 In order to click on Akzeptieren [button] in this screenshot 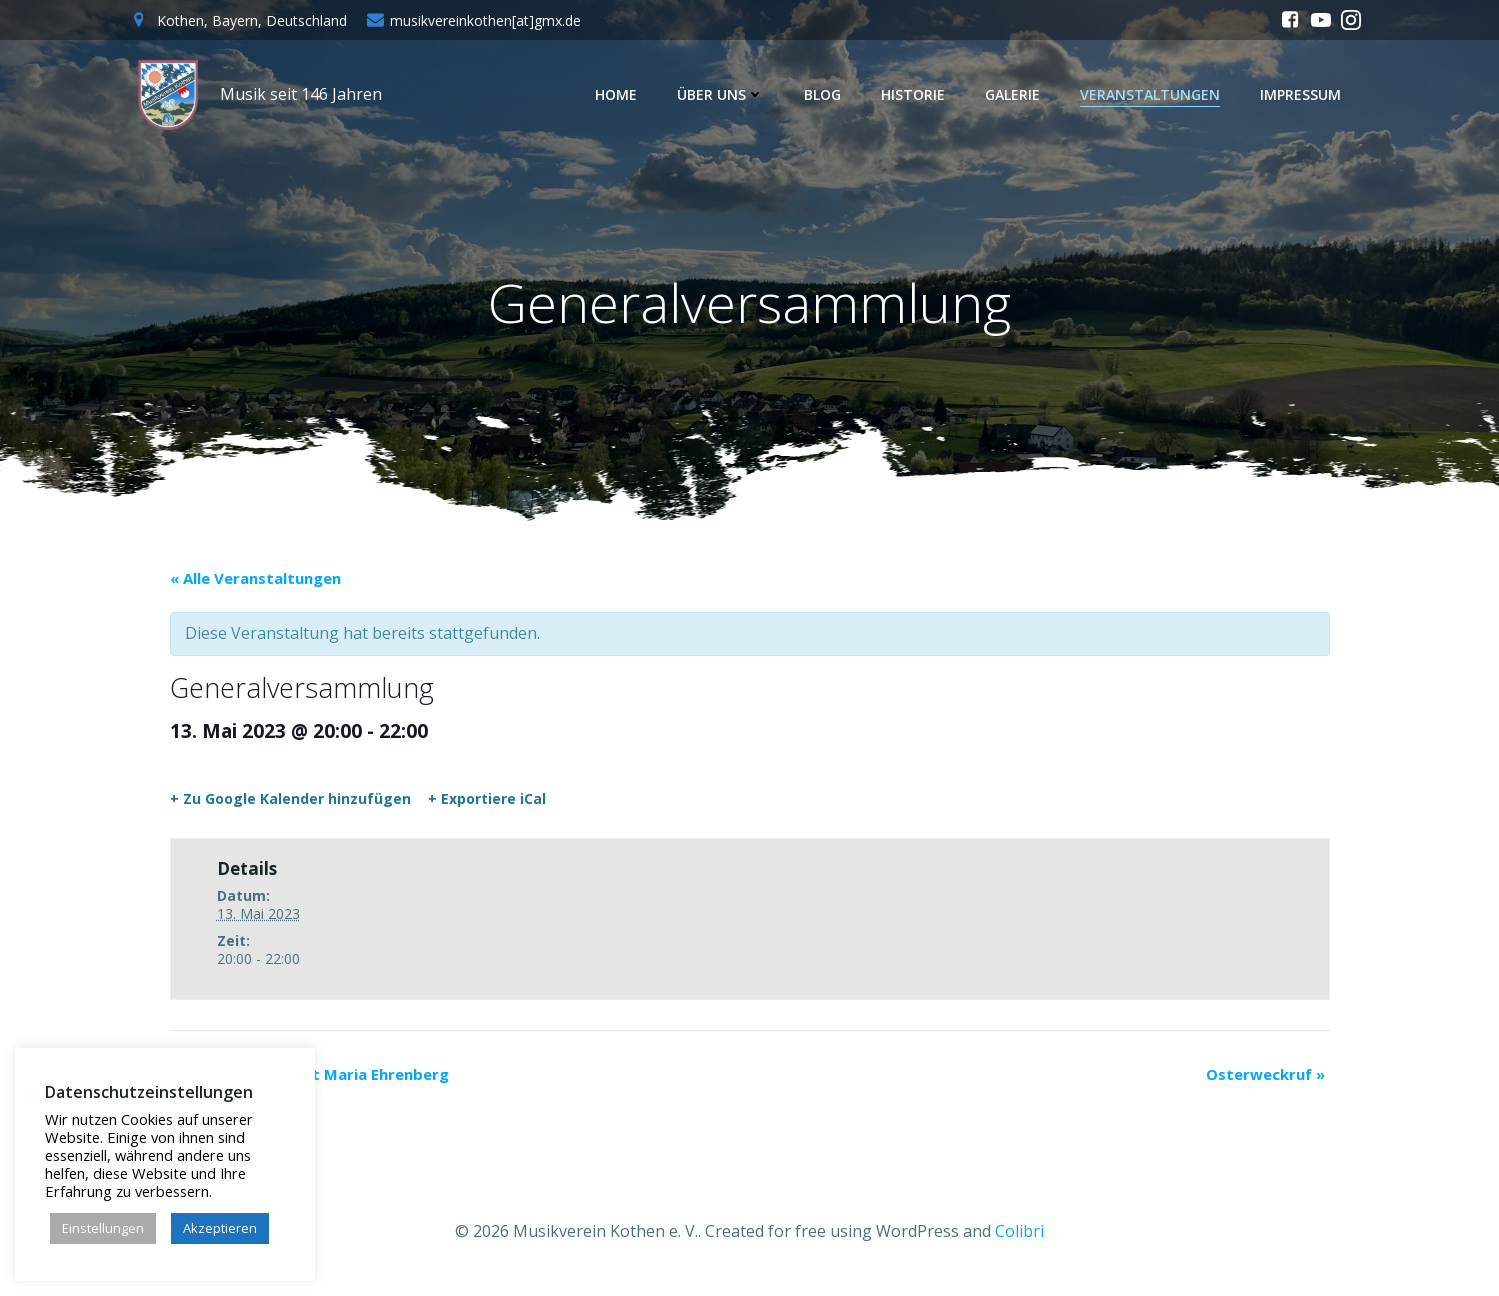, I will do `click(220, 1228)`.